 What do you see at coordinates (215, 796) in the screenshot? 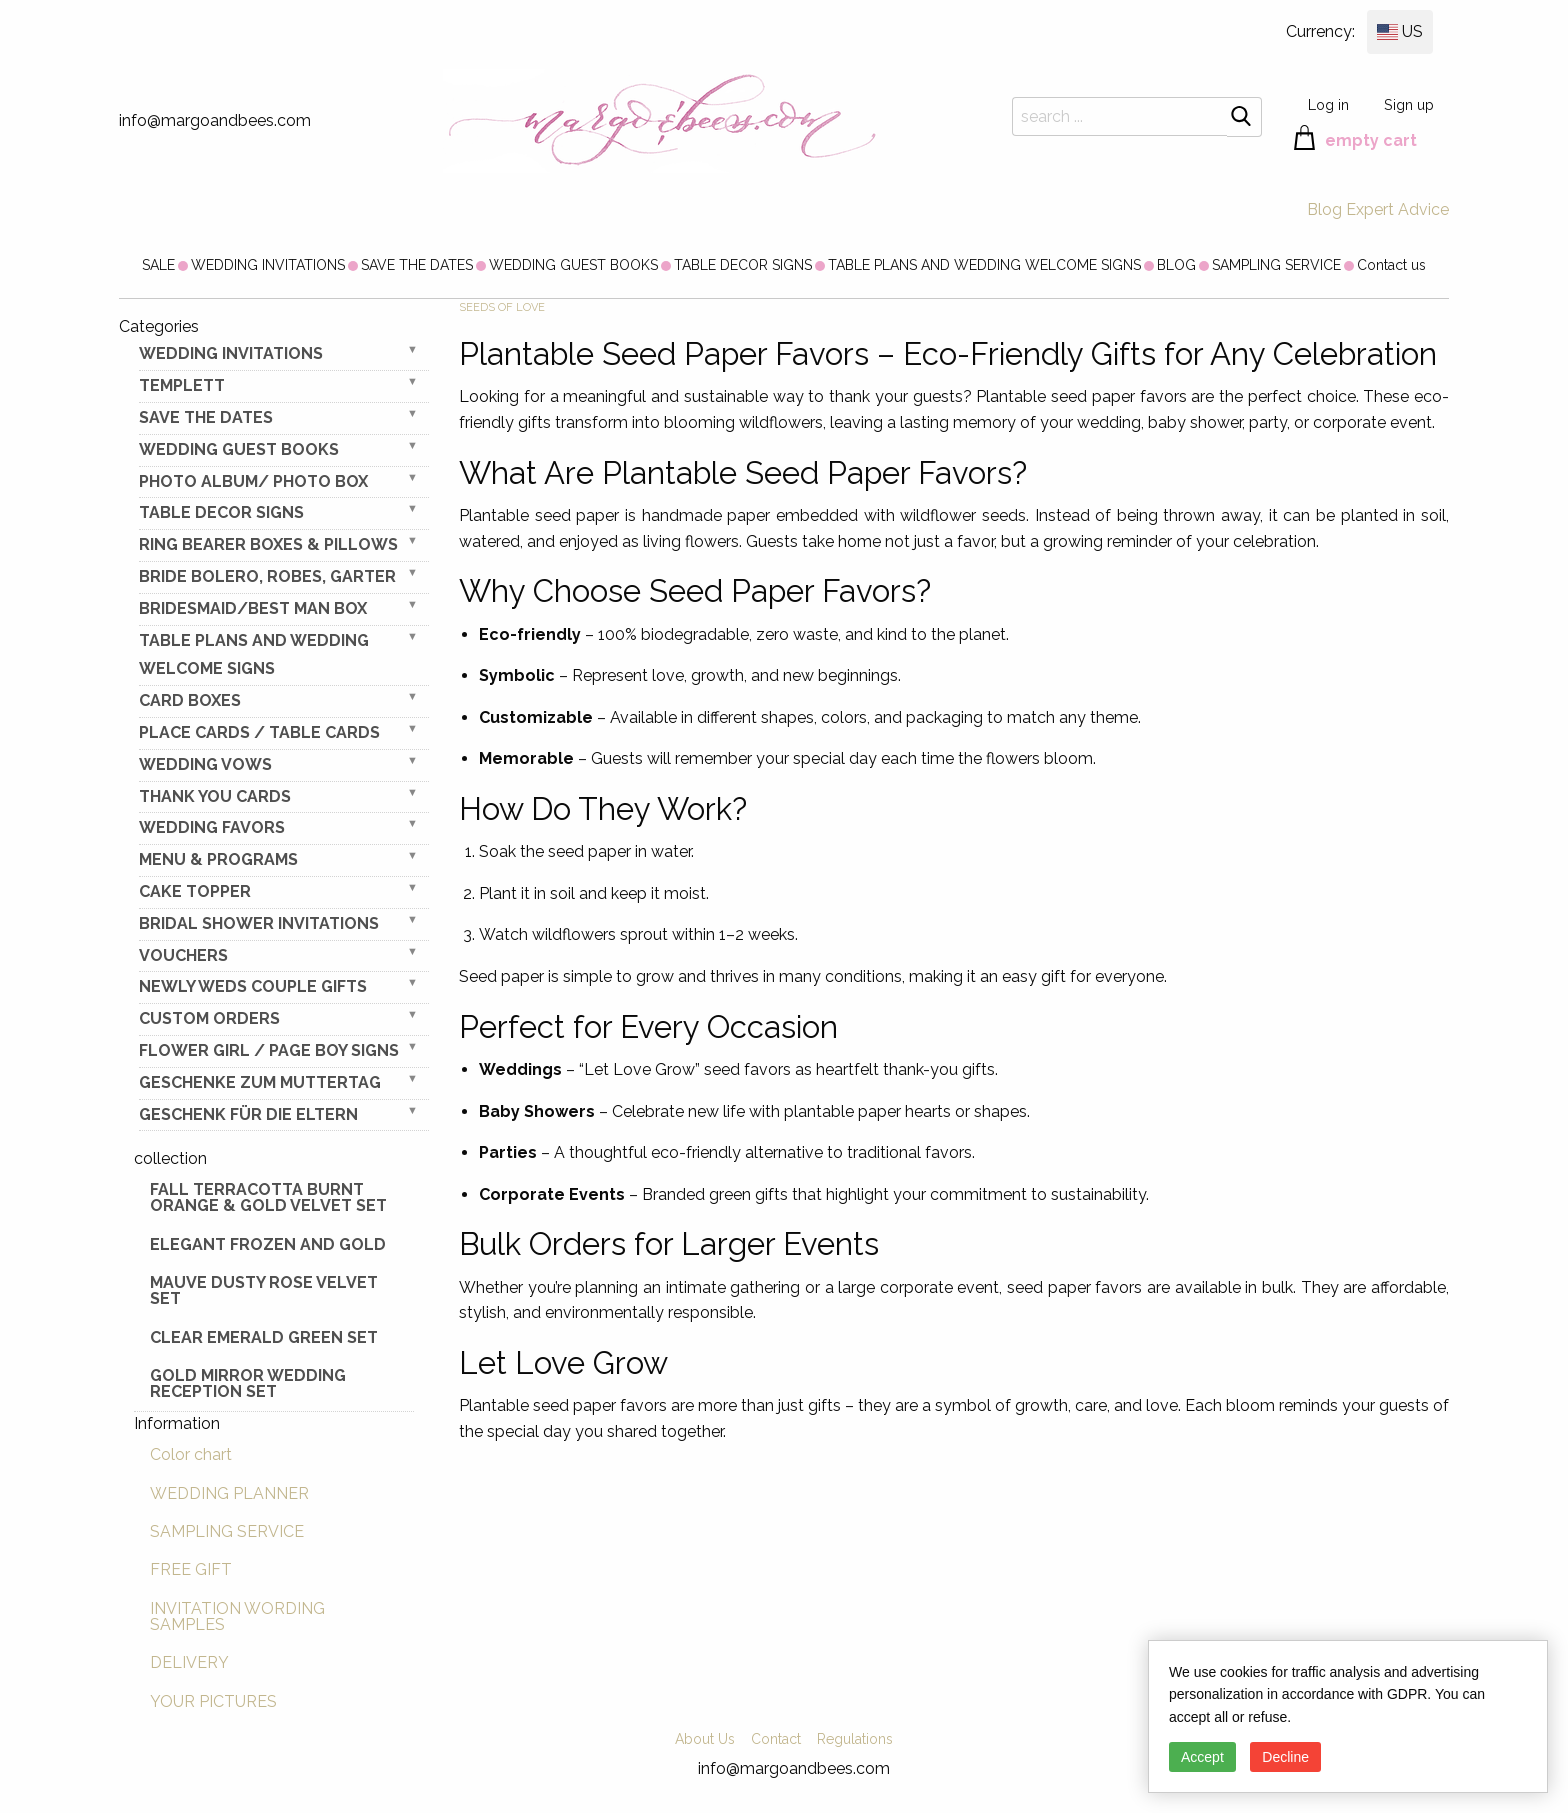
I see `THANK YOU CARDS` at bounding box center [215, 796].